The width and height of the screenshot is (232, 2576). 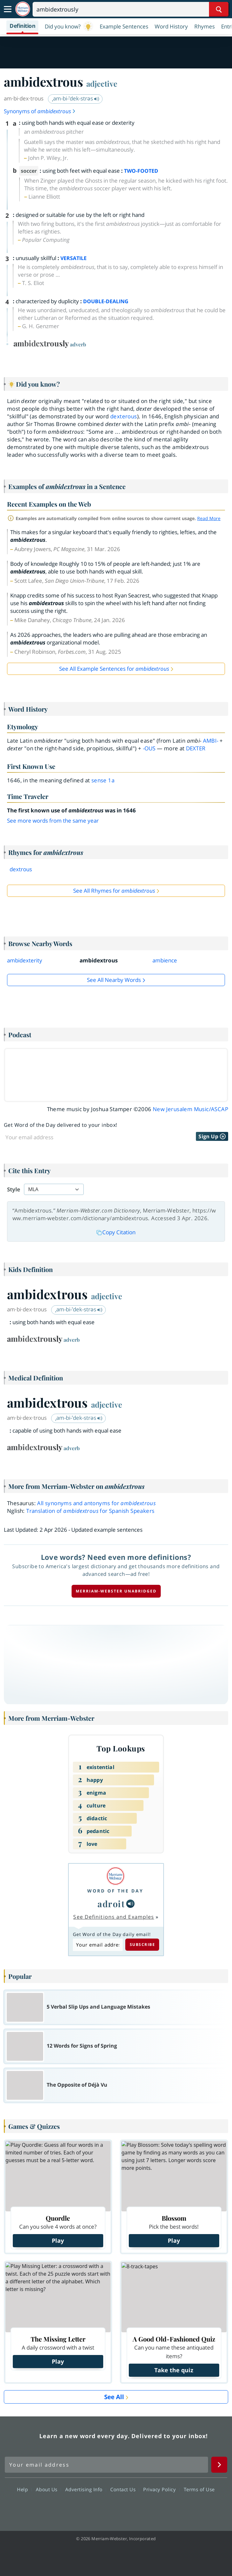 I want to click on adjective, so click(x=101, y=83).